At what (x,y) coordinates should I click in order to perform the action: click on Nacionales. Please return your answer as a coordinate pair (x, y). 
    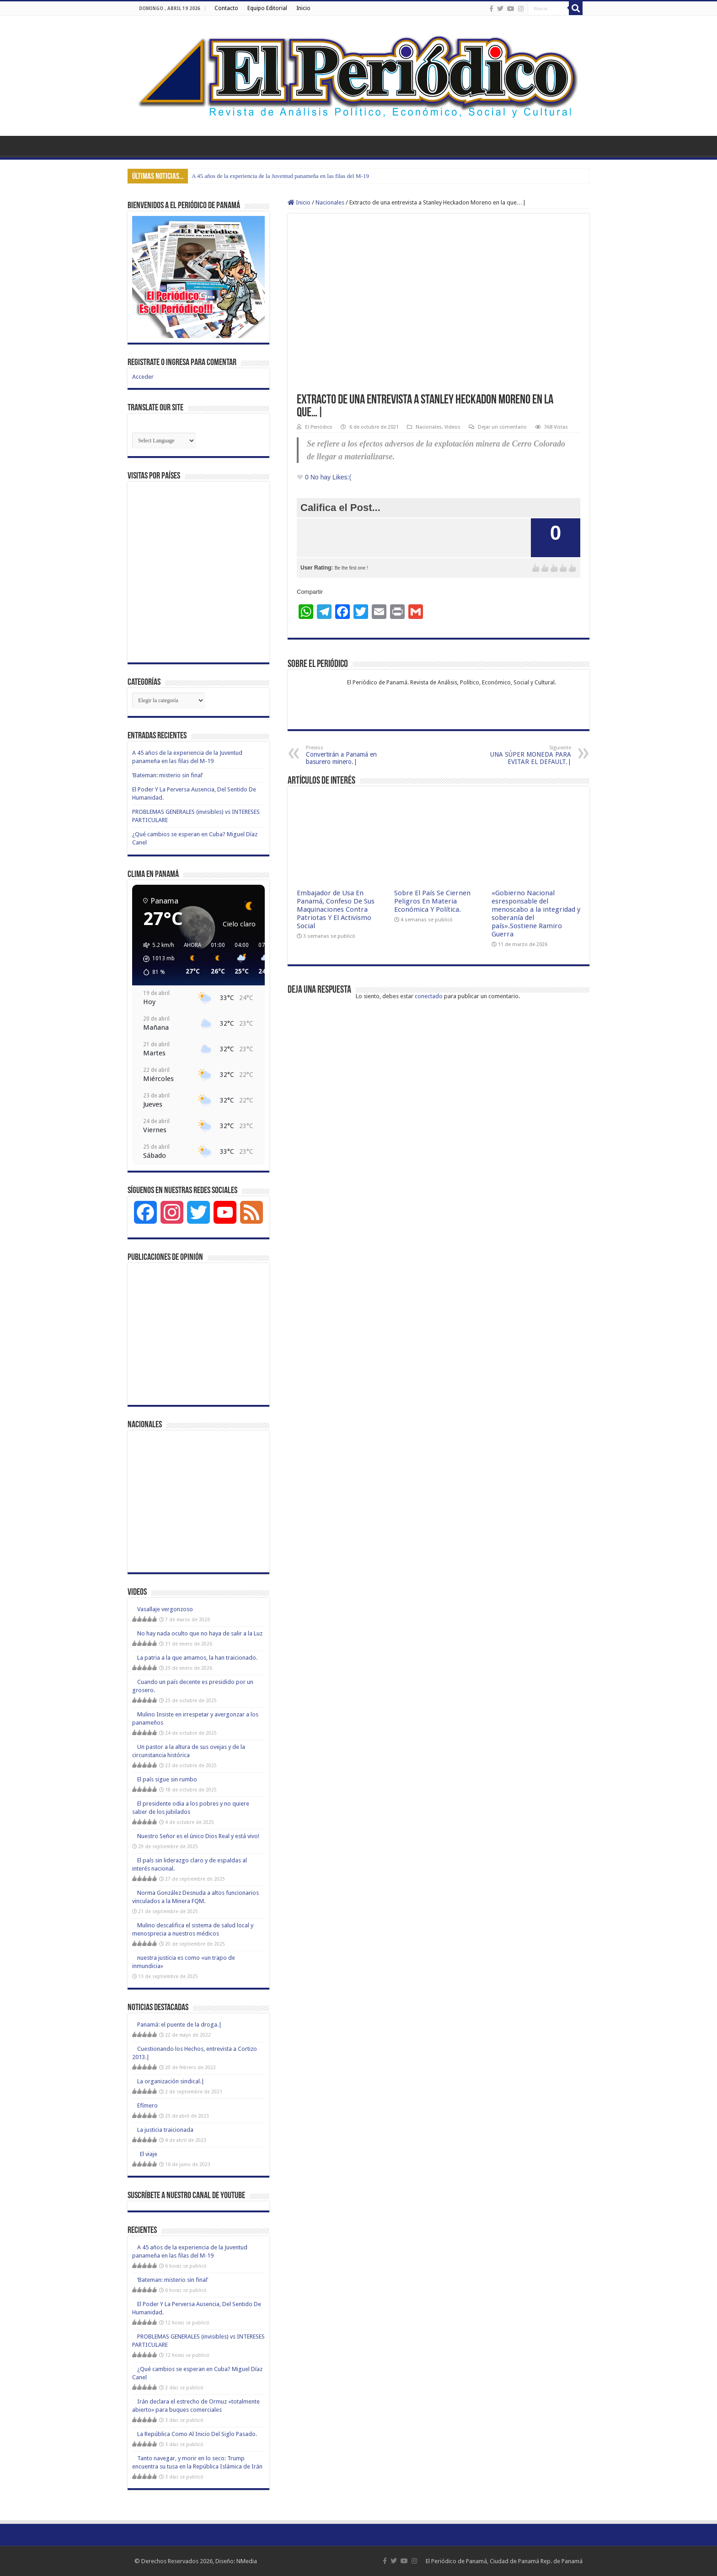
    Looking at the image, I should click on (330, 202).